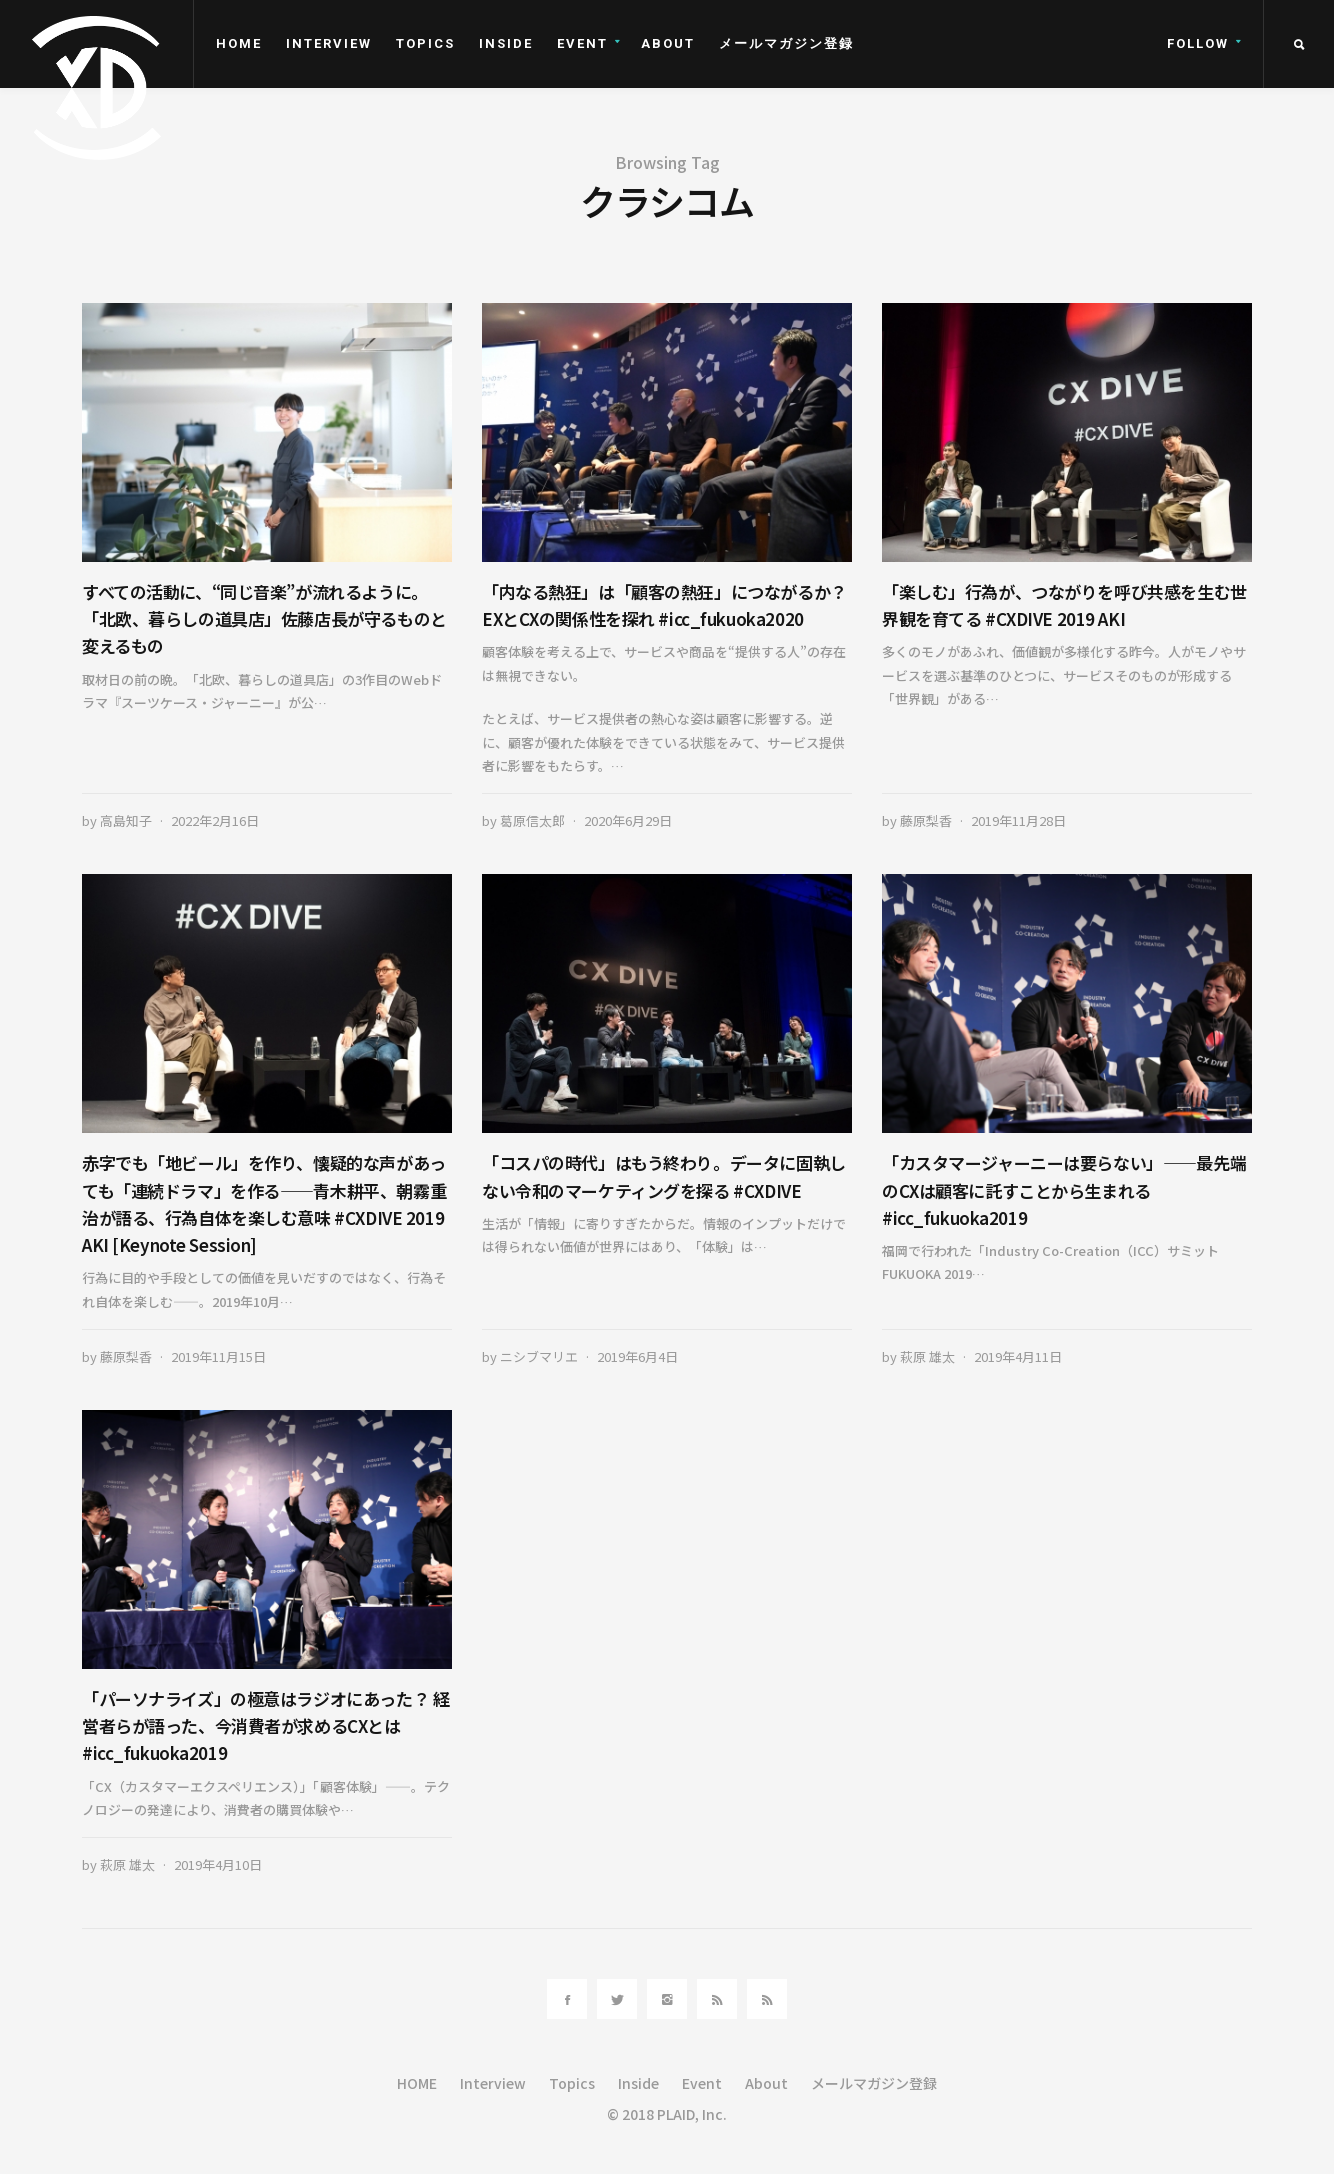 Image resolution: width=1334 pixels, height=2174 pixels. What do you see at coordinates (1018, 1356) in the screenshot?
I see `2019年4月11日` at bounding box center [1018, 1356].